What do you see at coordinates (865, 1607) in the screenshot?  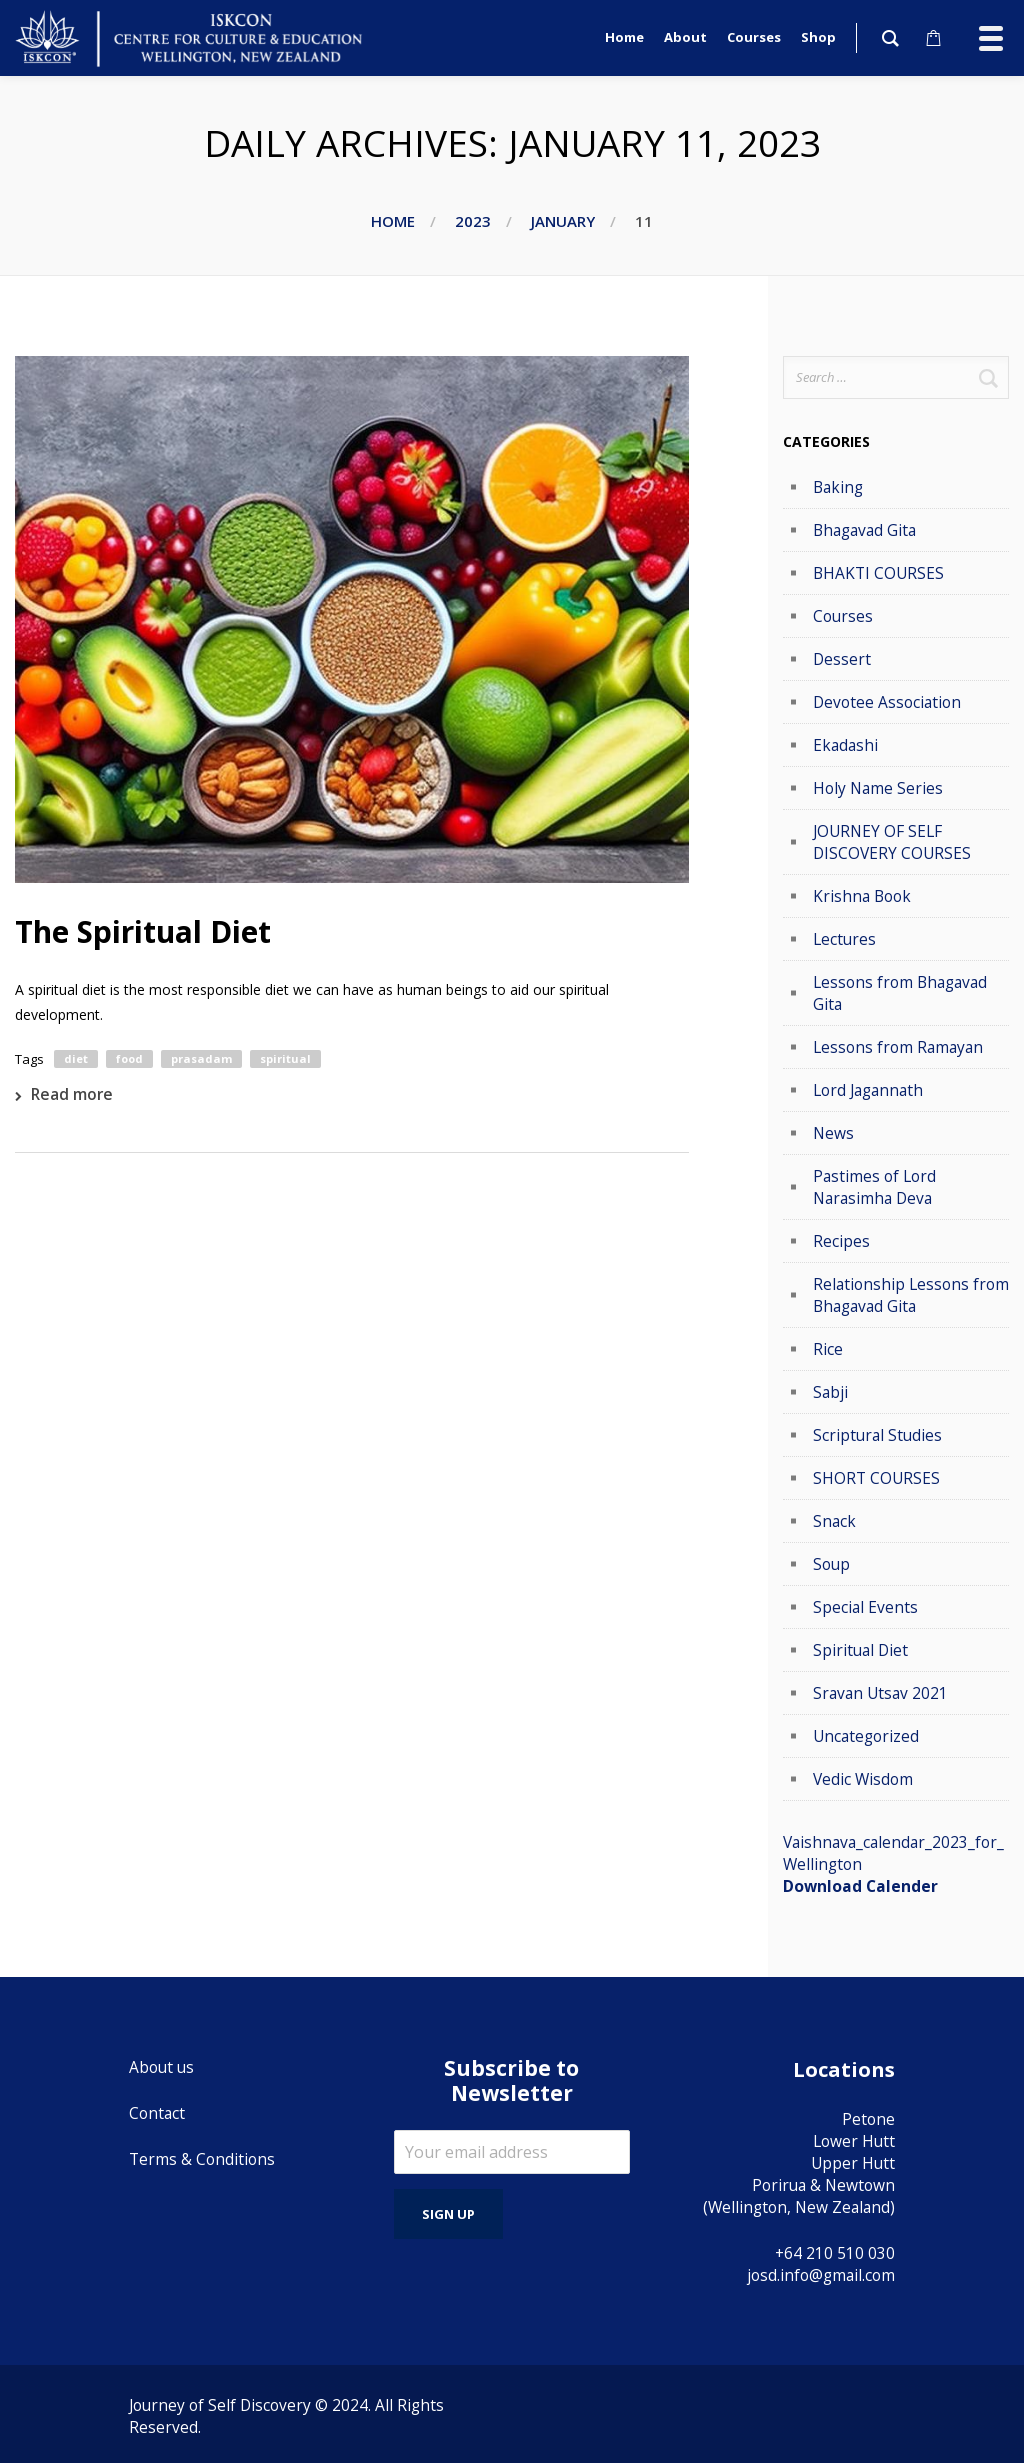 I see `Special Events` at bounding box center [865, 1607].